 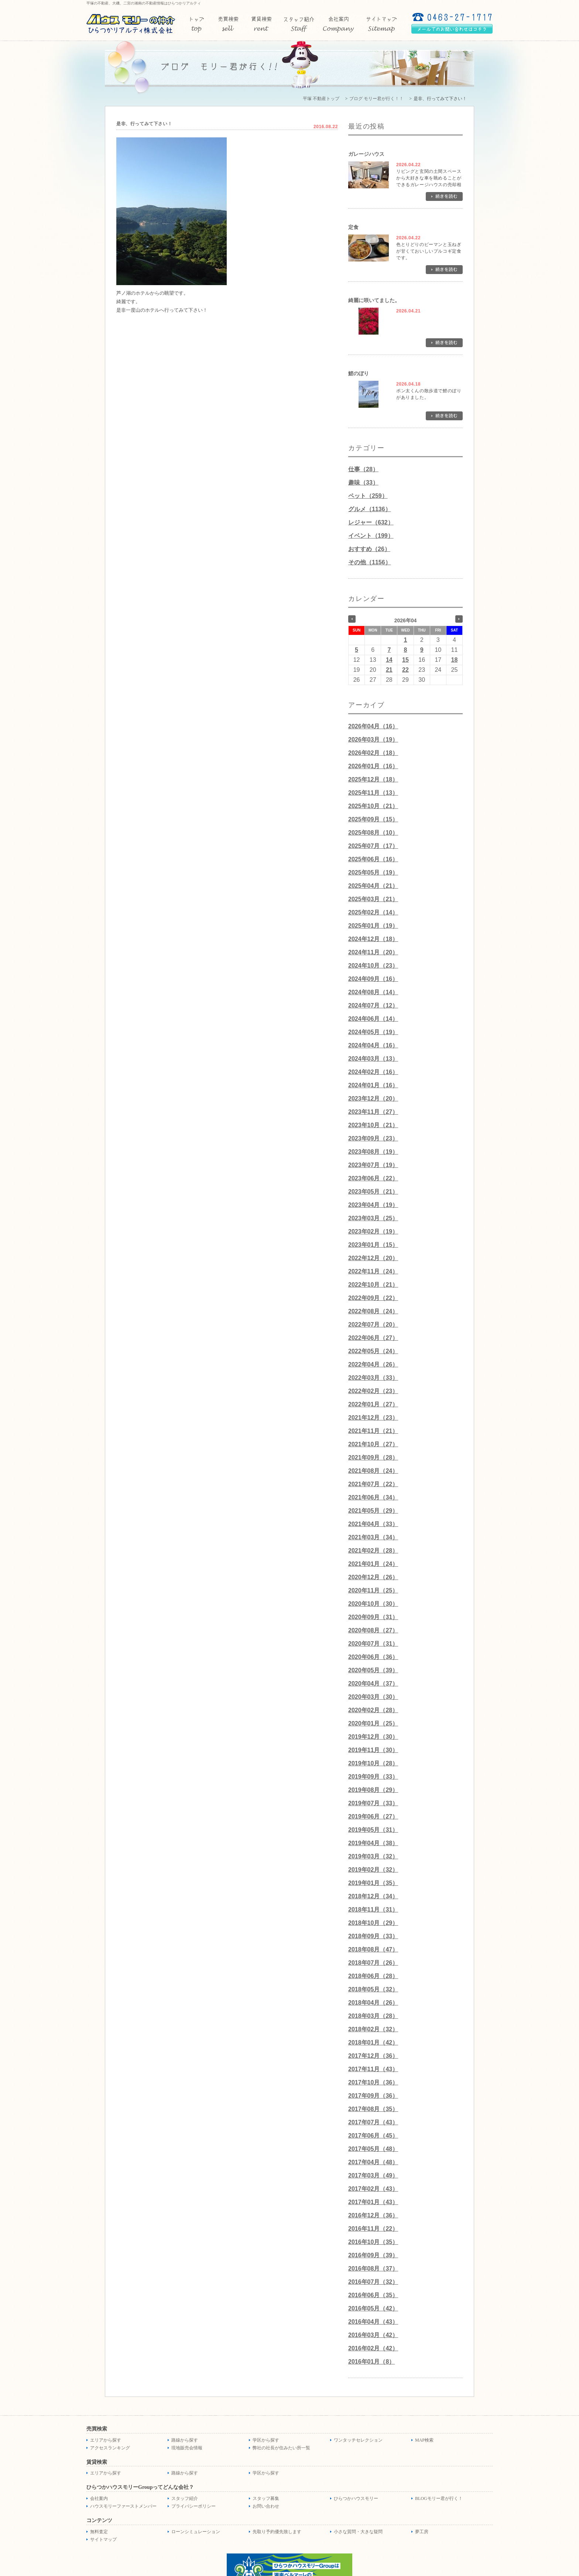 I want to click on 2022年12月（20）, so click(x=373, y=1258).